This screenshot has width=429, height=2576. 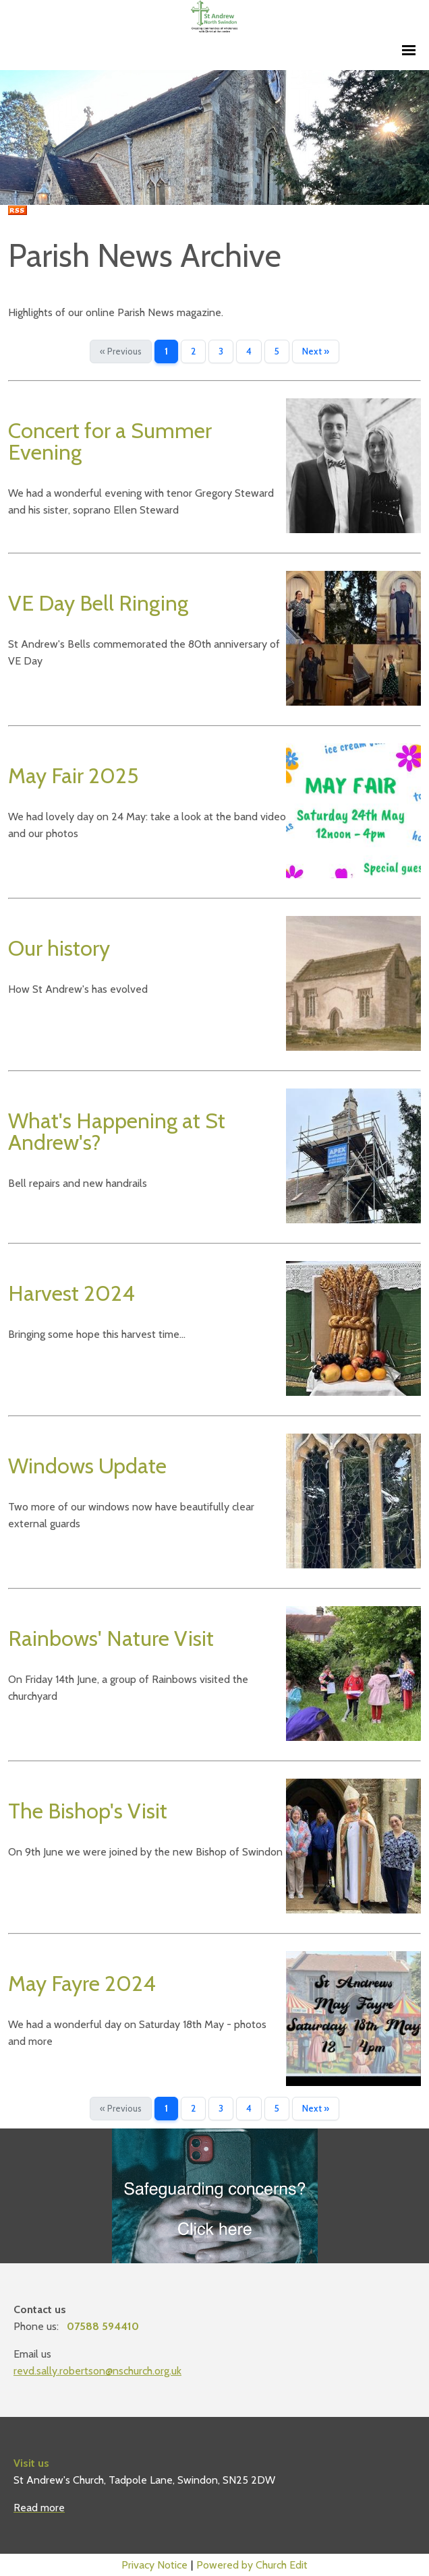 What do you see at coordinates (315, 351) in the screenshot?
I see `Next »` at bounding box center [315, 351].